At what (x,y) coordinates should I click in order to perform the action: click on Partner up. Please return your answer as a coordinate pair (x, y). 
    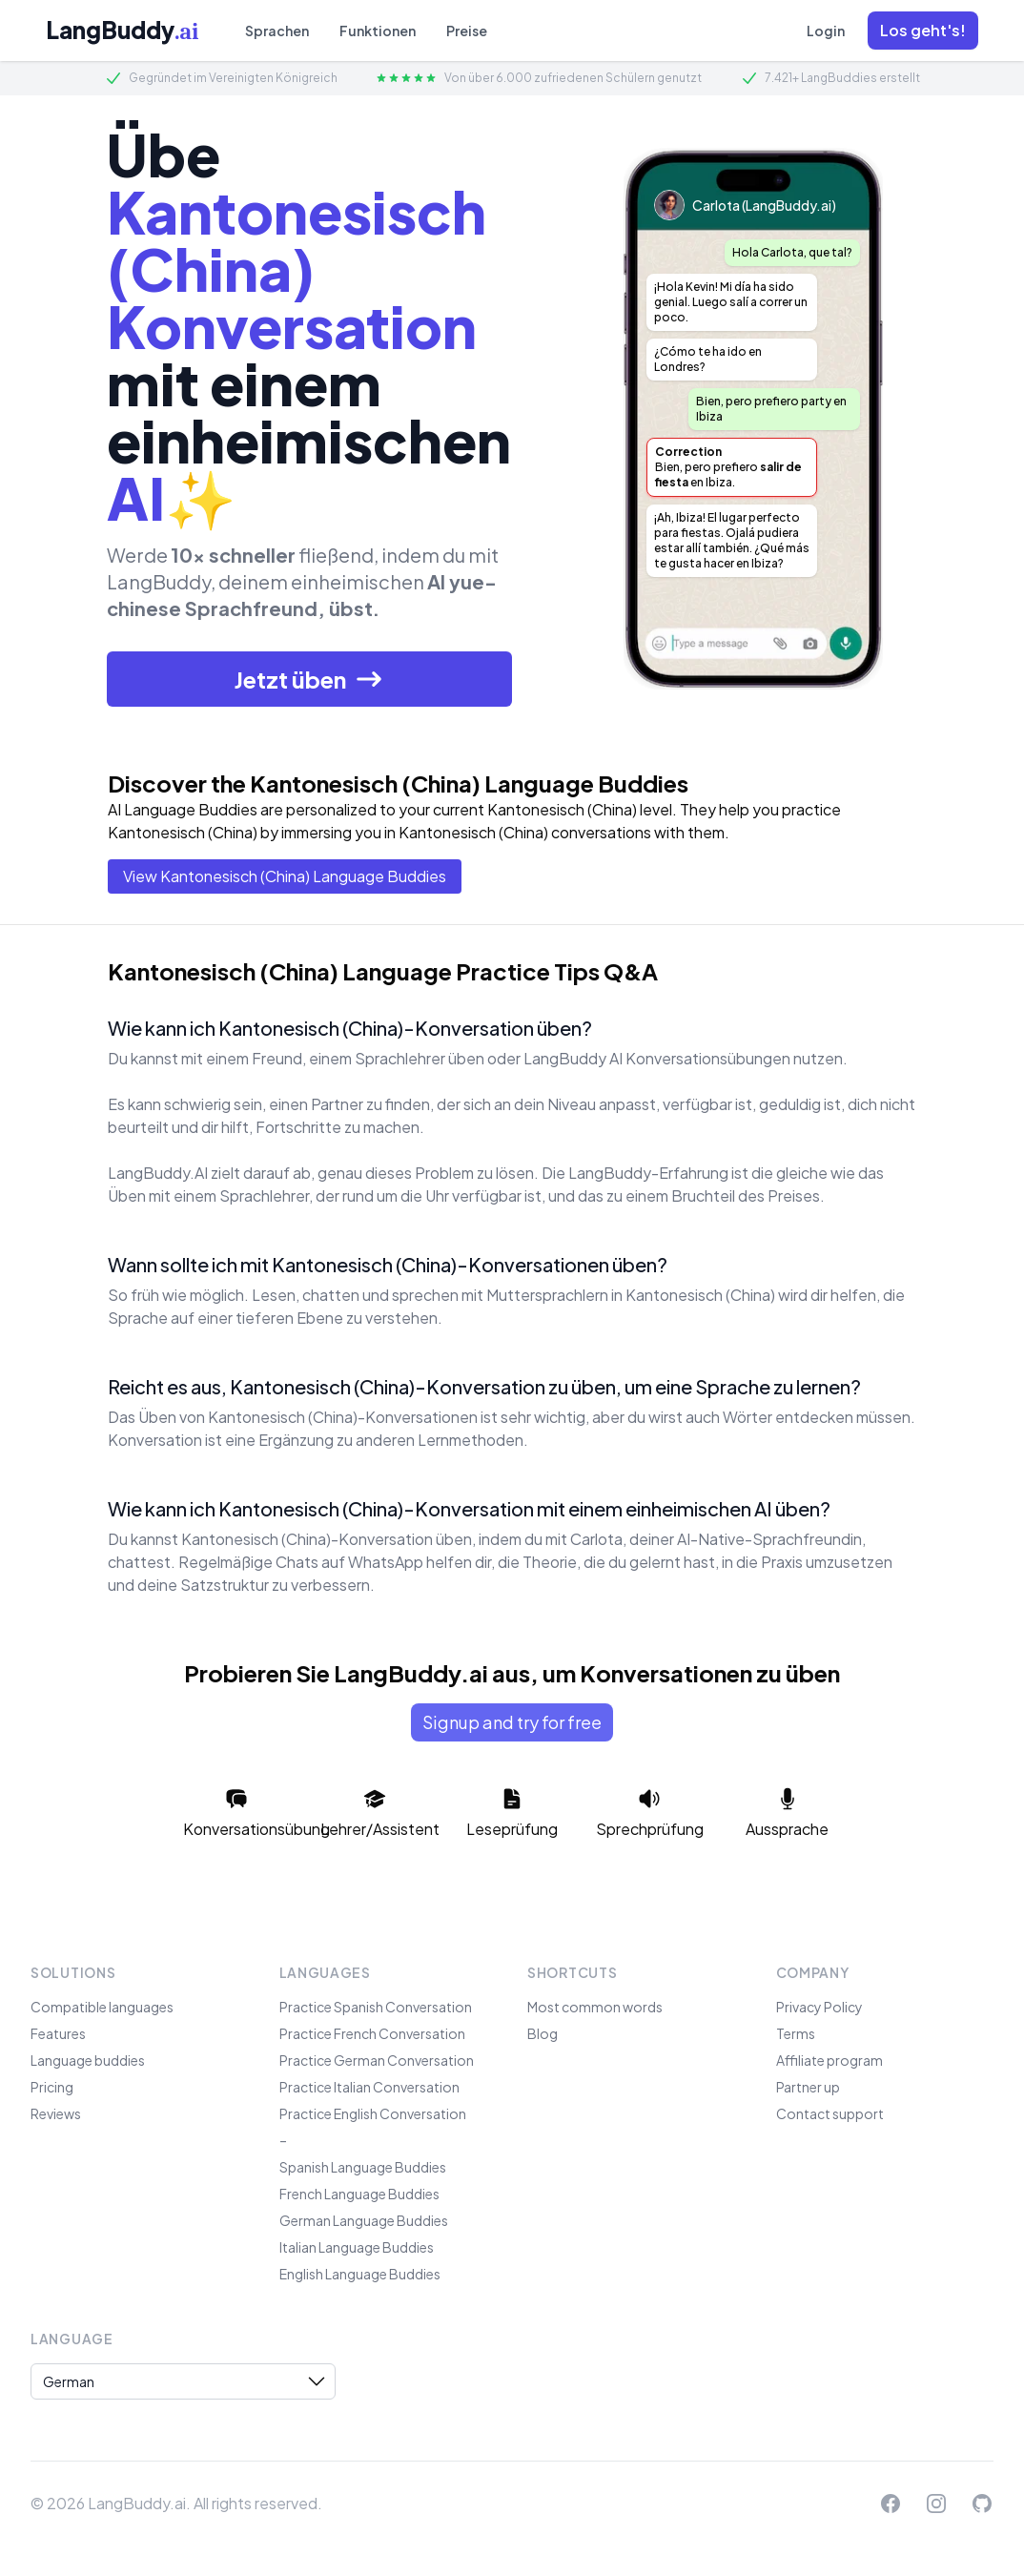
    Looking at the image, I should click on (808, 2086).